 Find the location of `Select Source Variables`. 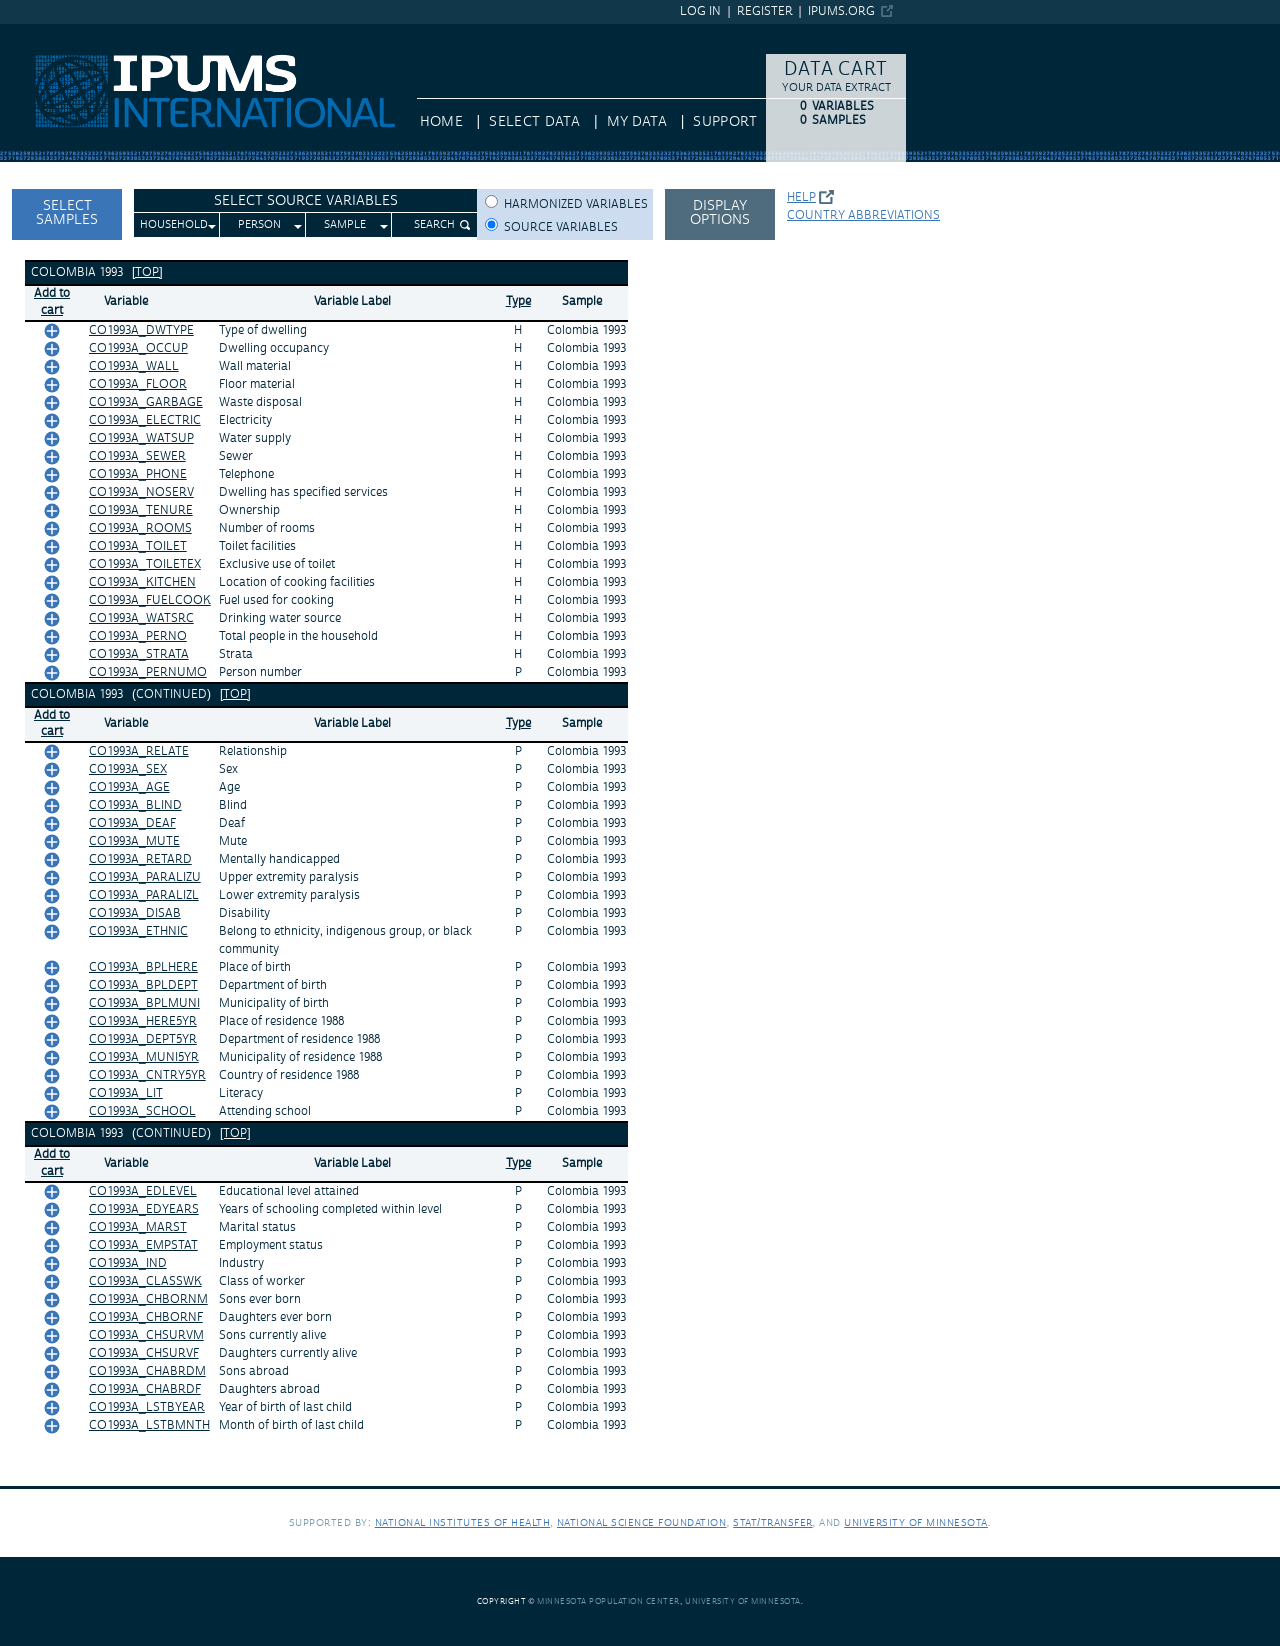

Select Source Variables is located at coordinates (306, 201).